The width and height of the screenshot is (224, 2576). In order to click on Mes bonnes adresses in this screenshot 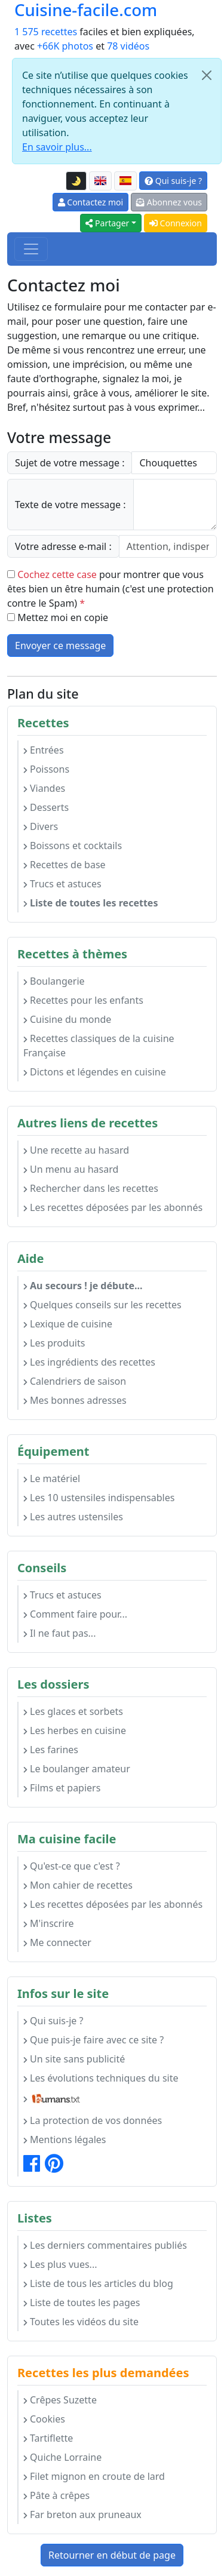, I will do `click(75, 1400)`.